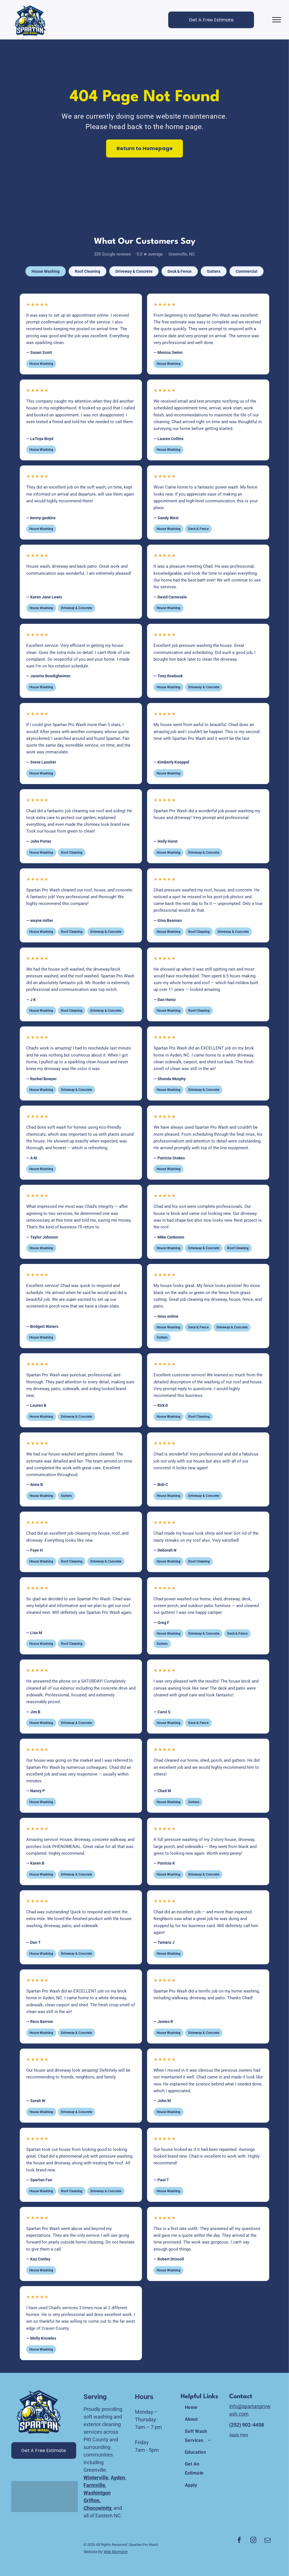 The width and height of the screenshot is (289, 2576). Describe the element at coordinates (253, 2541) in the screenshot. I see `[instagram]` at that location.